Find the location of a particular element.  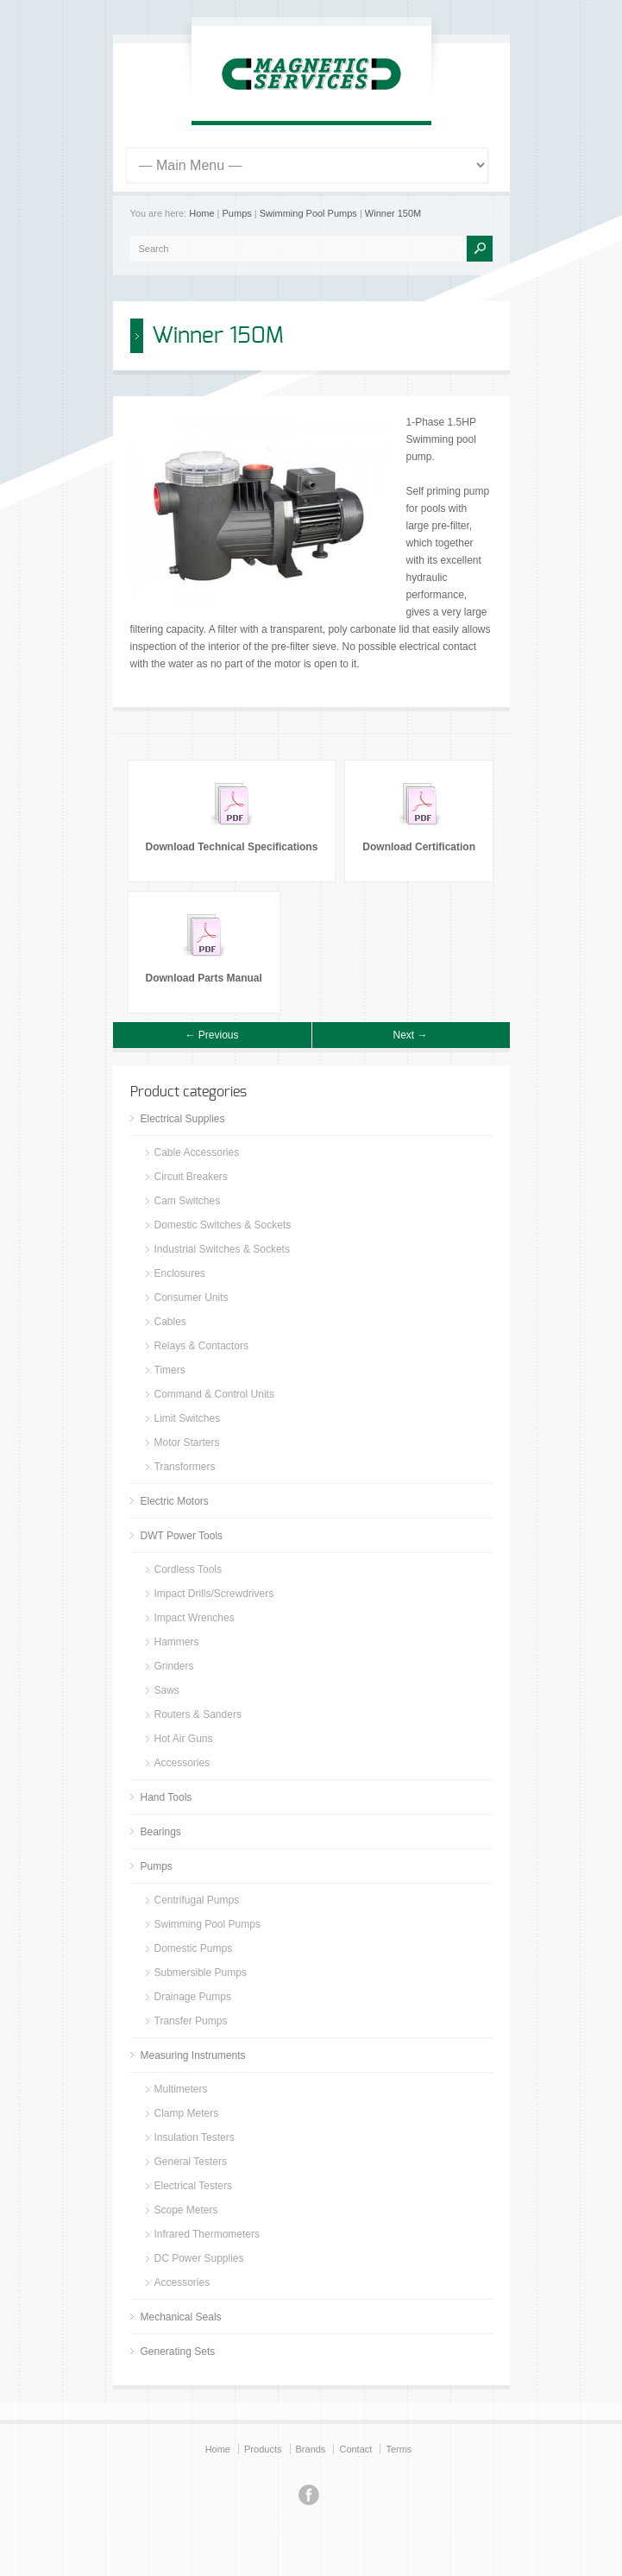

Accessories is located at coordinates (182, 1763).